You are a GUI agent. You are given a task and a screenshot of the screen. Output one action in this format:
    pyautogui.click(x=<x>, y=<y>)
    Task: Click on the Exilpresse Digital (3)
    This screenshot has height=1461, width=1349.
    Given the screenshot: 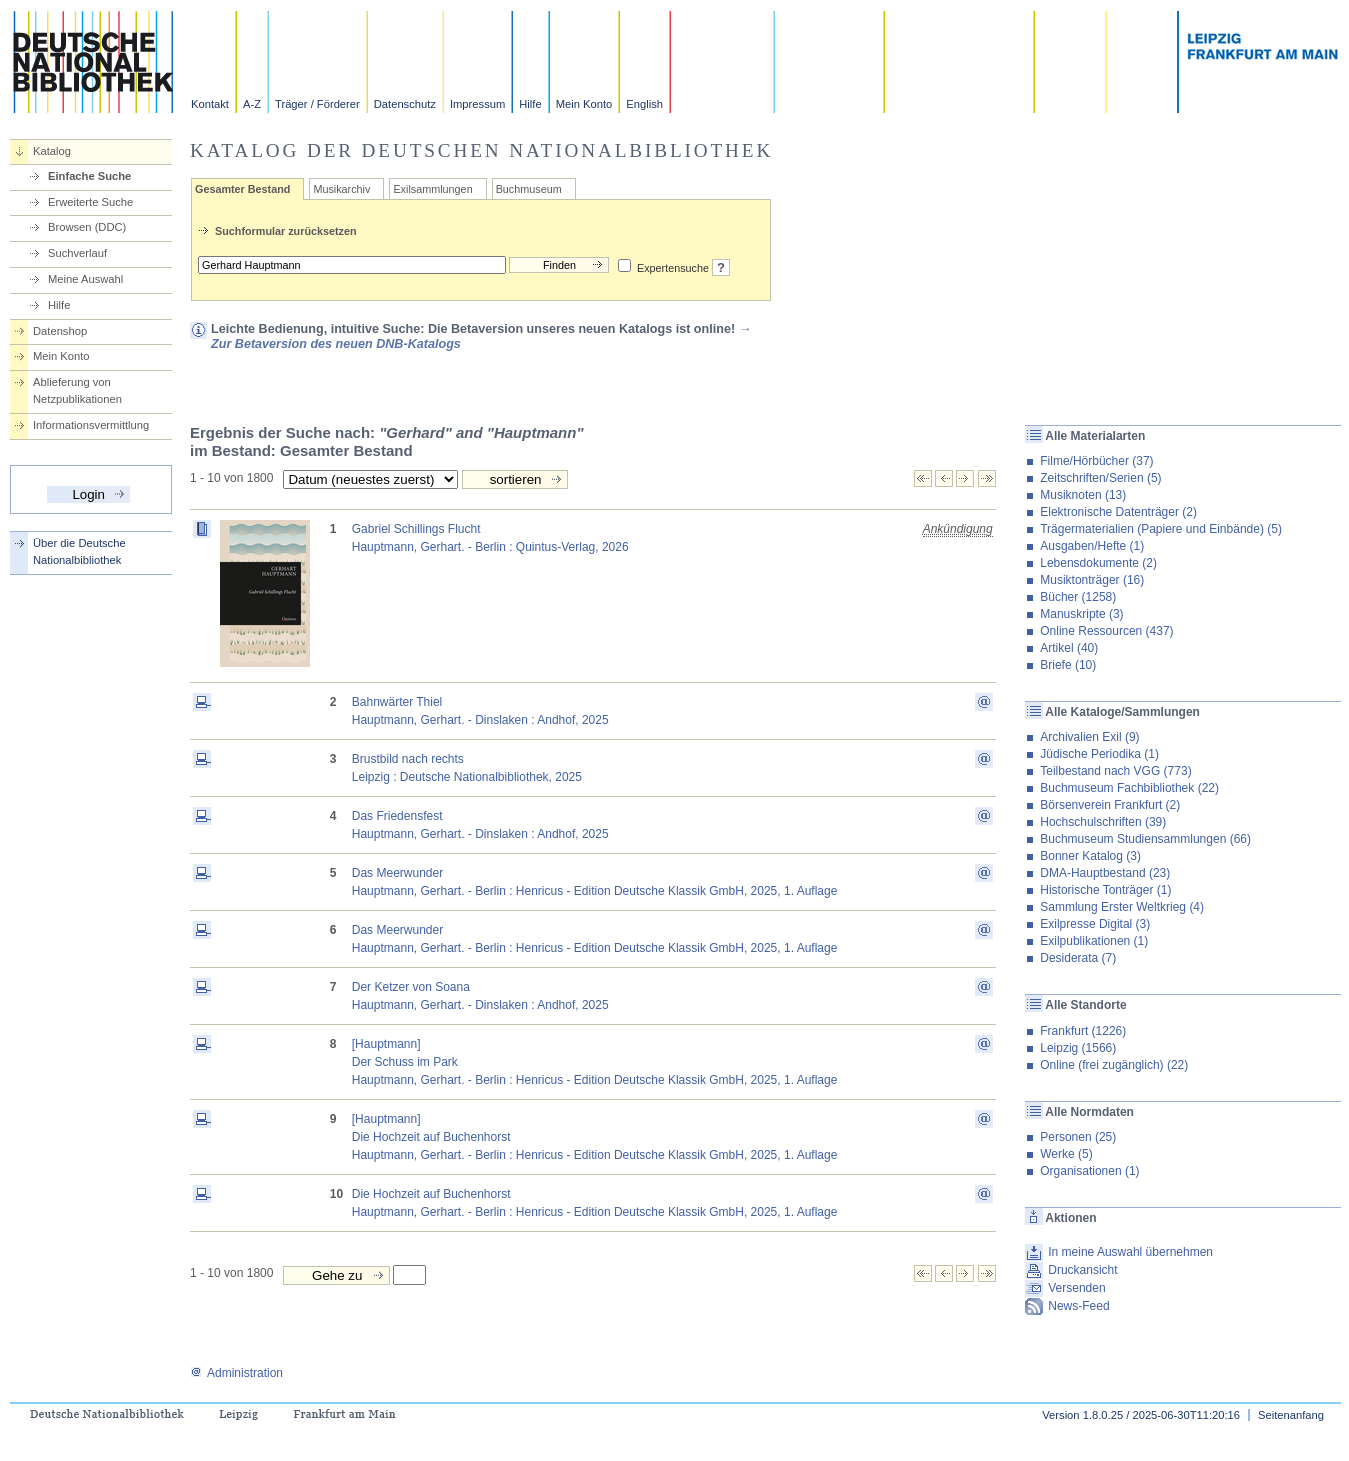 What is the action you would take?
    pyautogui.click(x=1095, y=924)
    